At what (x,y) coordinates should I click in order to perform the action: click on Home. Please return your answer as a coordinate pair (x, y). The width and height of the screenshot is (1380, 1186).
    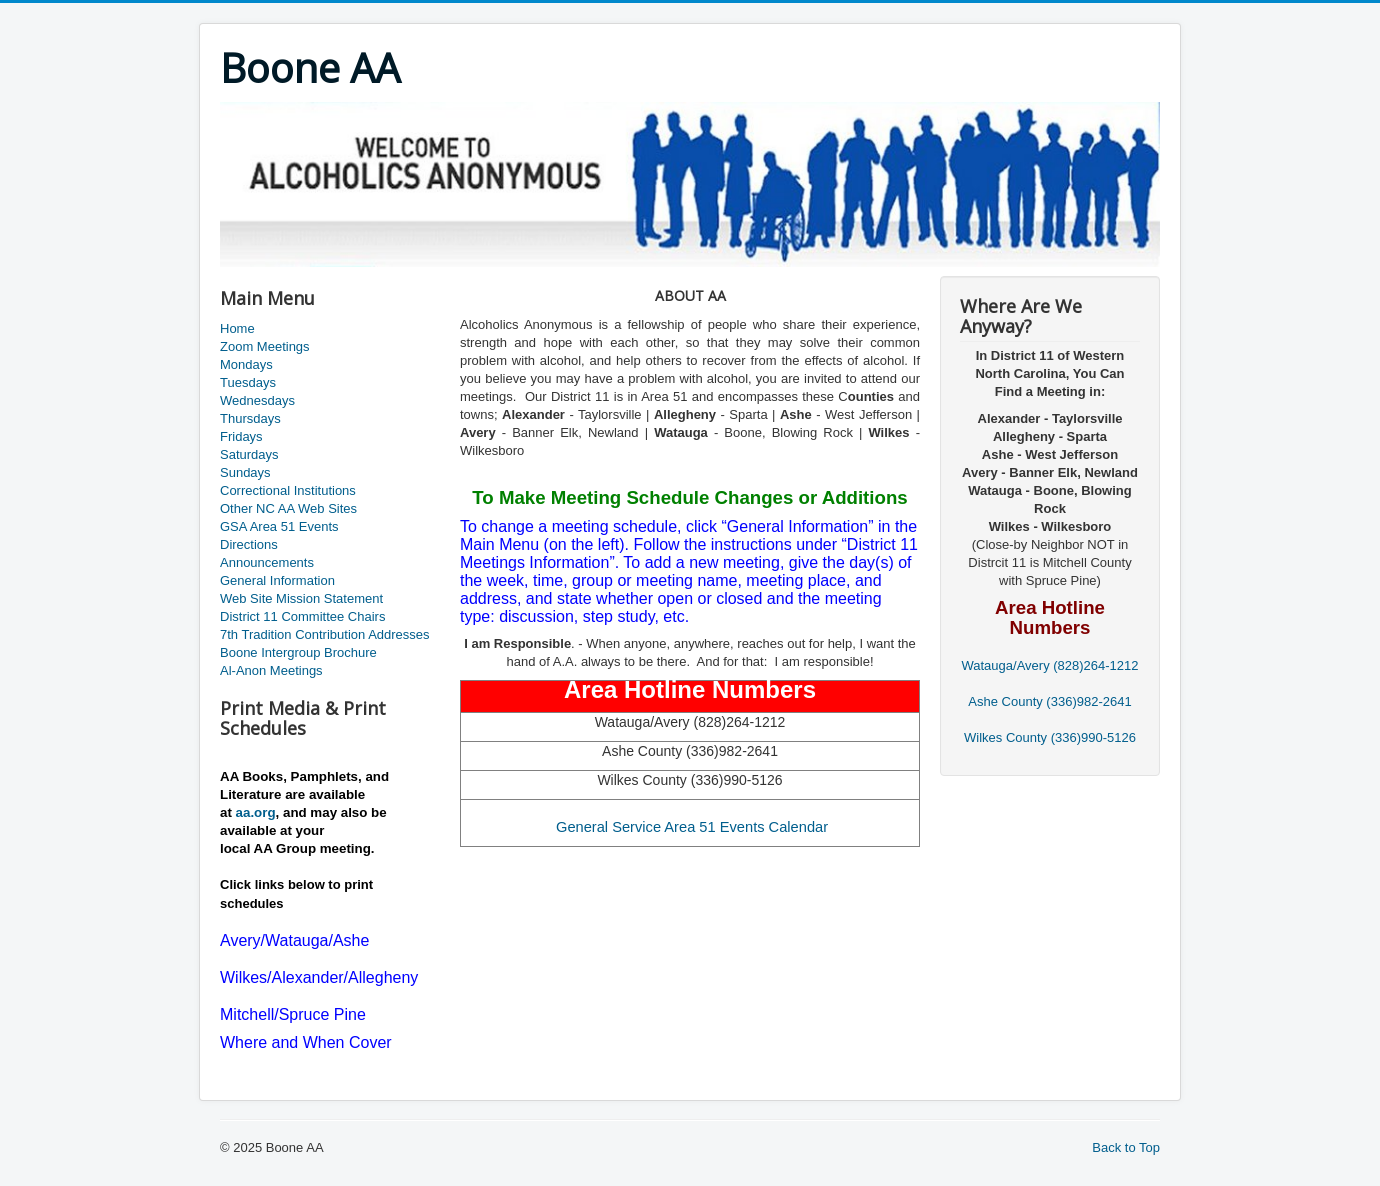
    Looking at the image, I should click on (237, 328).